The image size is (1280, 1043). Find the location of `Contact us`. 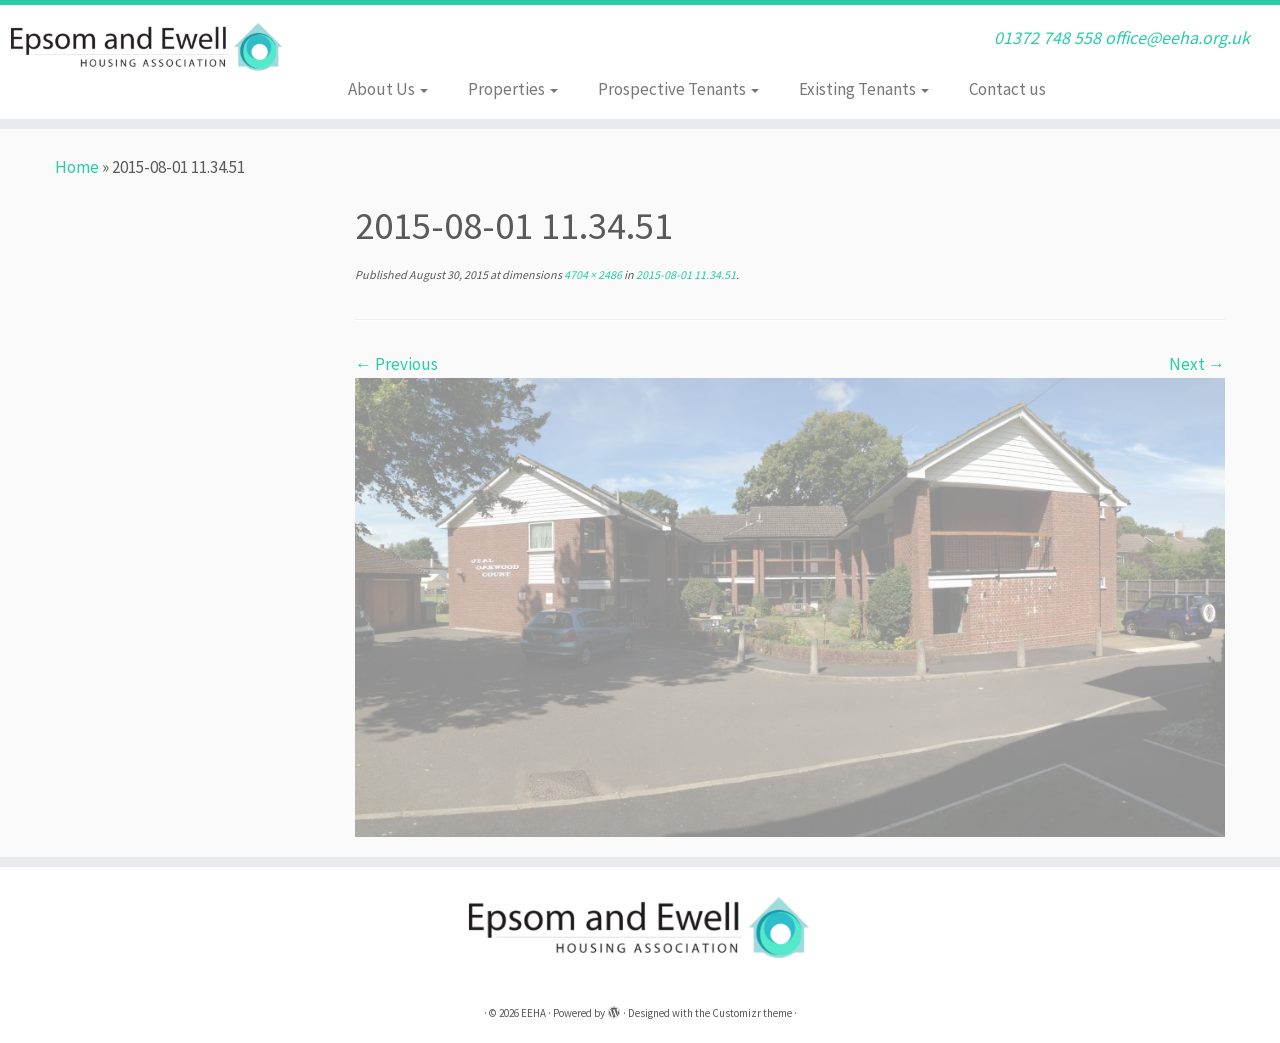

Contact us is located at coordinates (1007, 89).